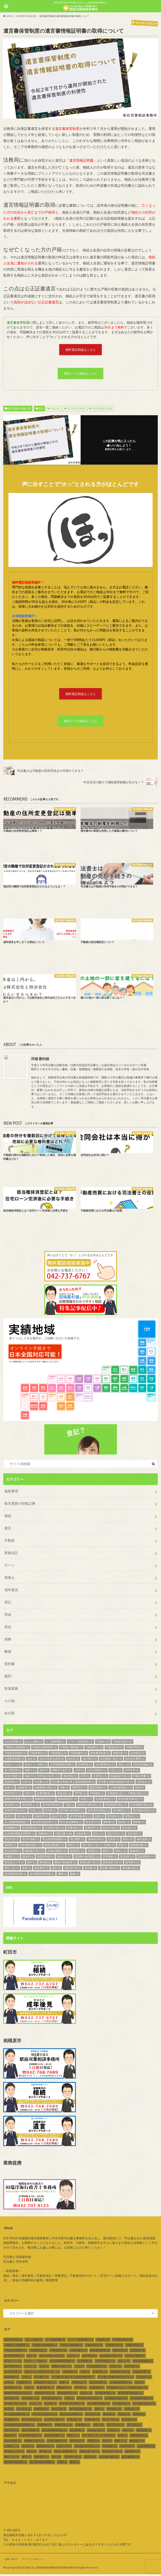 This screenshot has width=161, height=2576. Describe the element at coordinates (34, 1743) in the screenshot. I see `みなし解散 [みなし解散 (2個の項目)]` at that location.